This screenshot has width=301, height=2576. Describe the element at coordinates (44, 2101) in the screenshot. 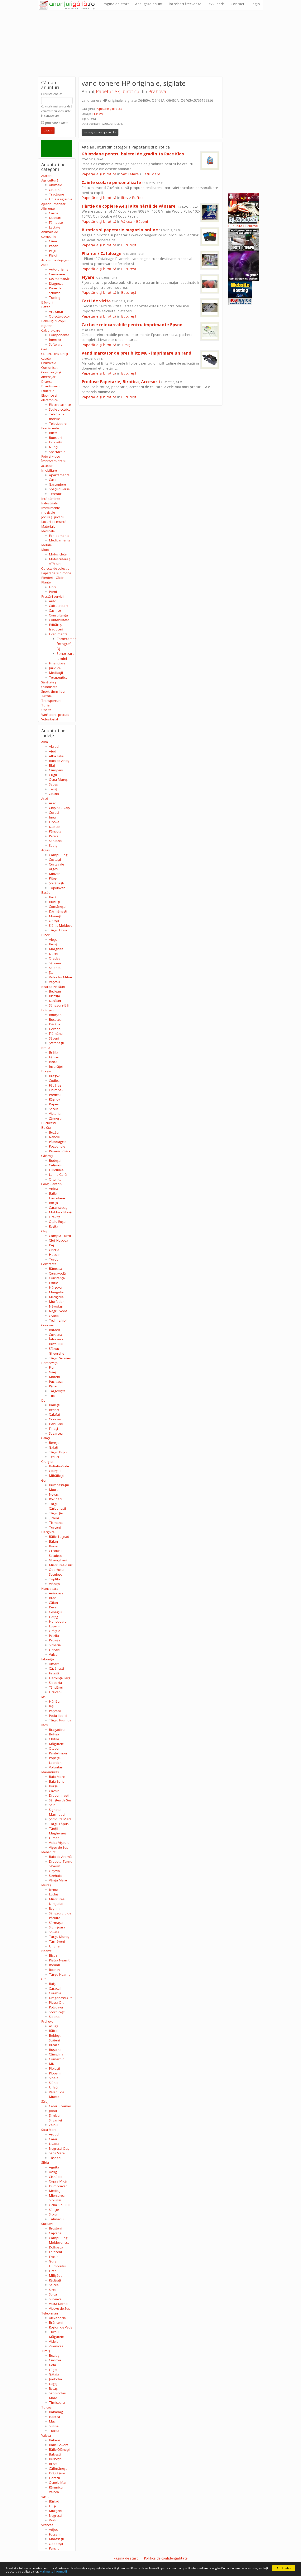

I see `Sălaj` at that location.